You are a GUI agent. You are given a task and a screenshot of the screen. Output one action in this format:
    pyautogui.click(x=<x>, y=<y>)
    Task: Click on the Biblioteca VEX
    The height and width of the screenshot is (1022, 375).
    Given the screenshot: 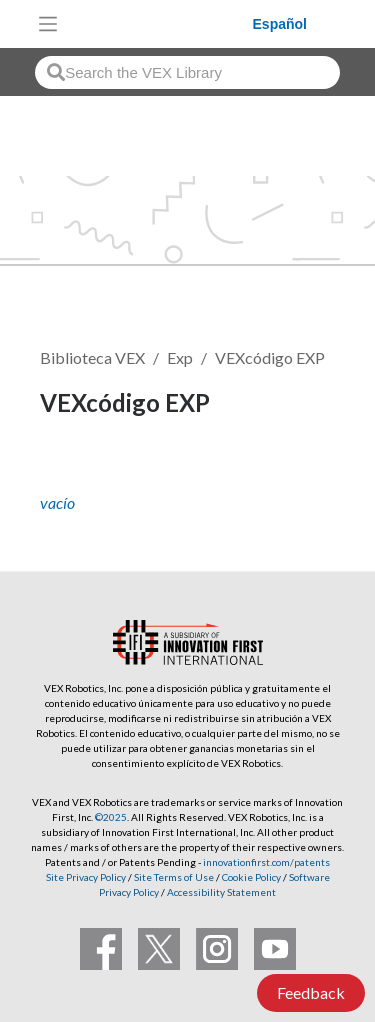 What is the action you would take?
    pyautogui.click(x=92, y=357)
    